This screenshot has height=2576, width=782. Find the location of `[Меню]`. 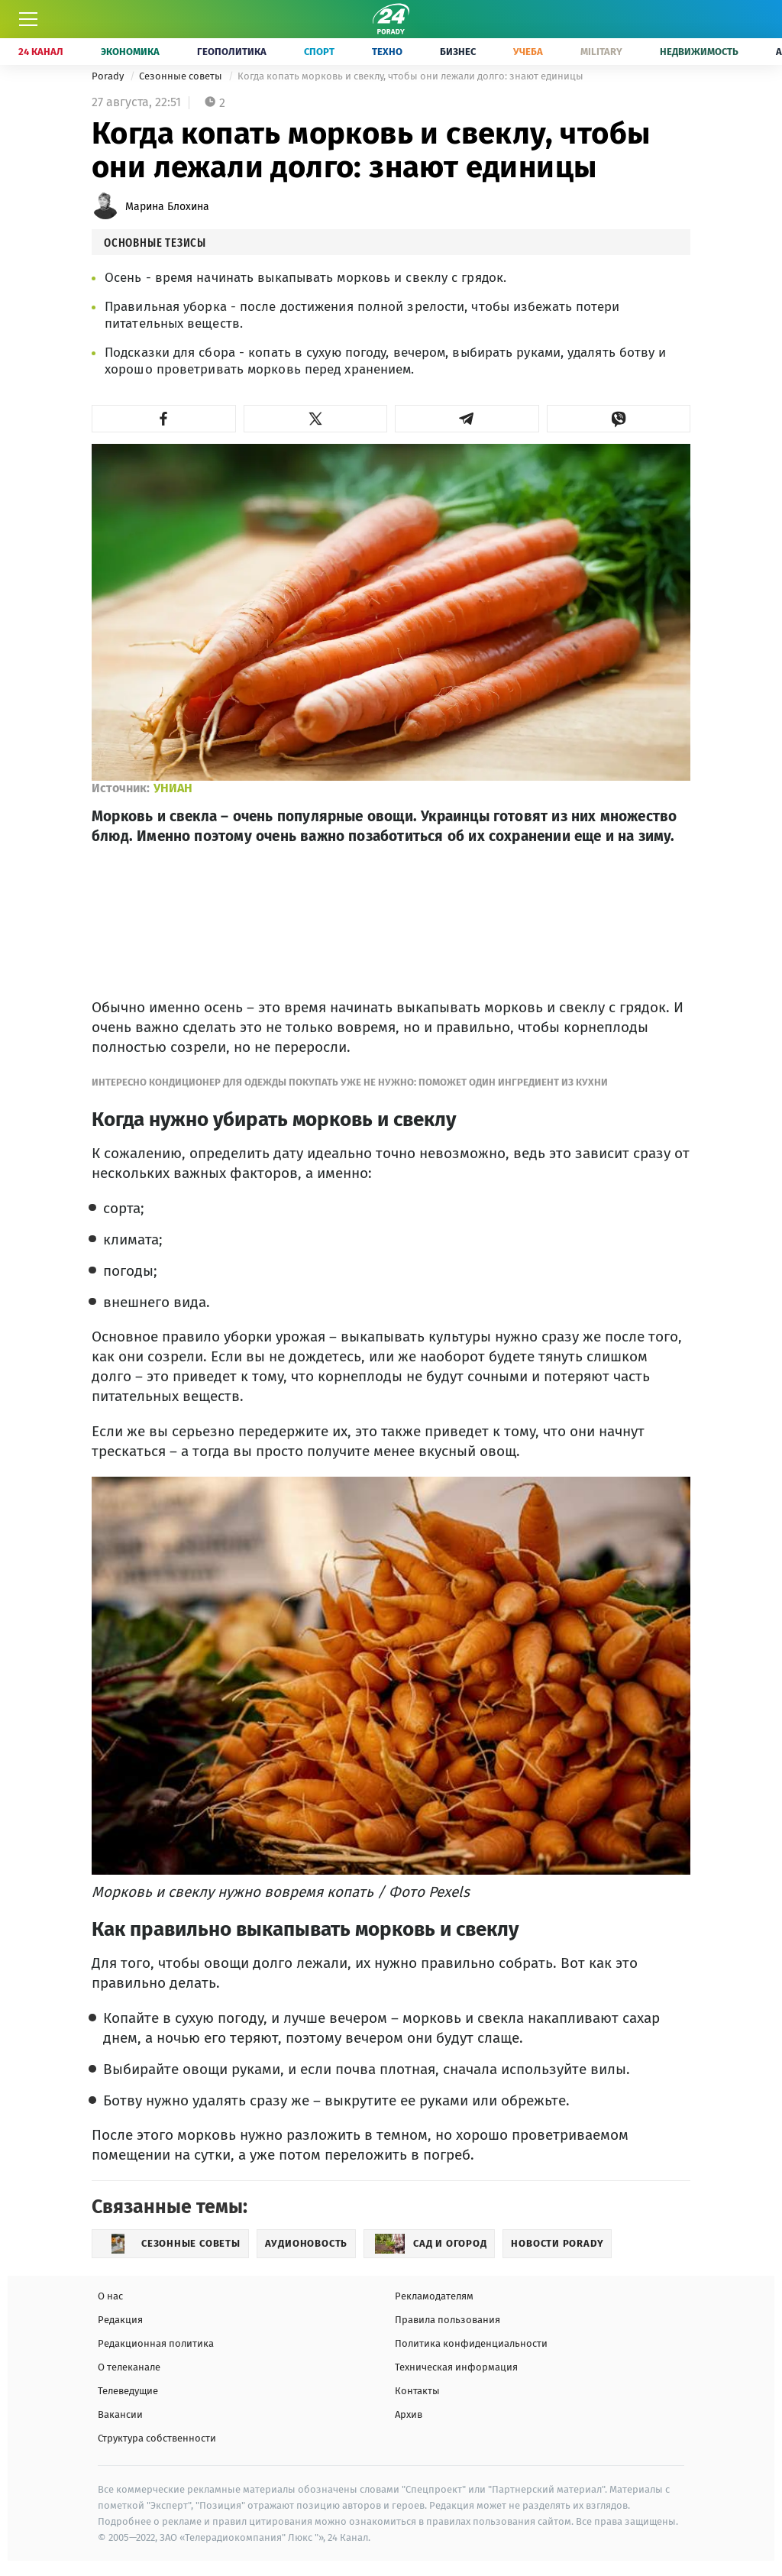

[Меню] is located at coordinates (28, 19).